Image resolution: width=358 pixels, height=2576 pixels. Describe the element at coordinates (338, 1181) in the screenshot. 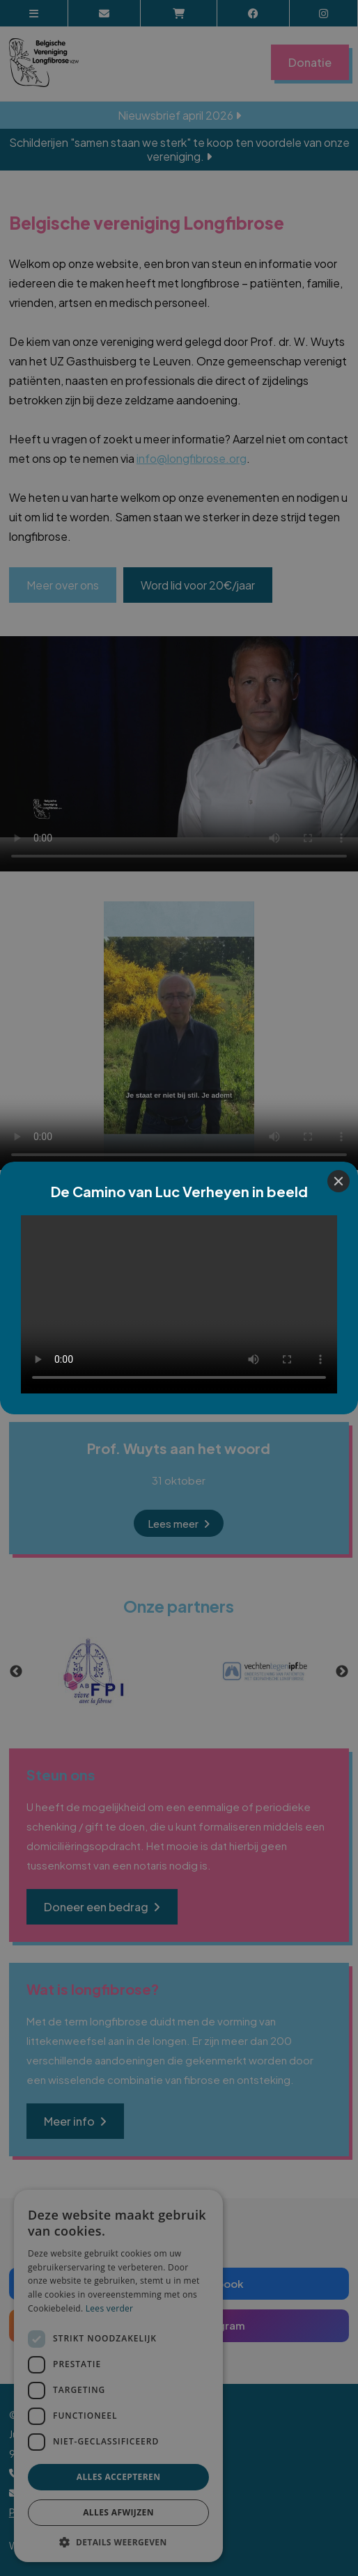

I see `[Close]` at that location.